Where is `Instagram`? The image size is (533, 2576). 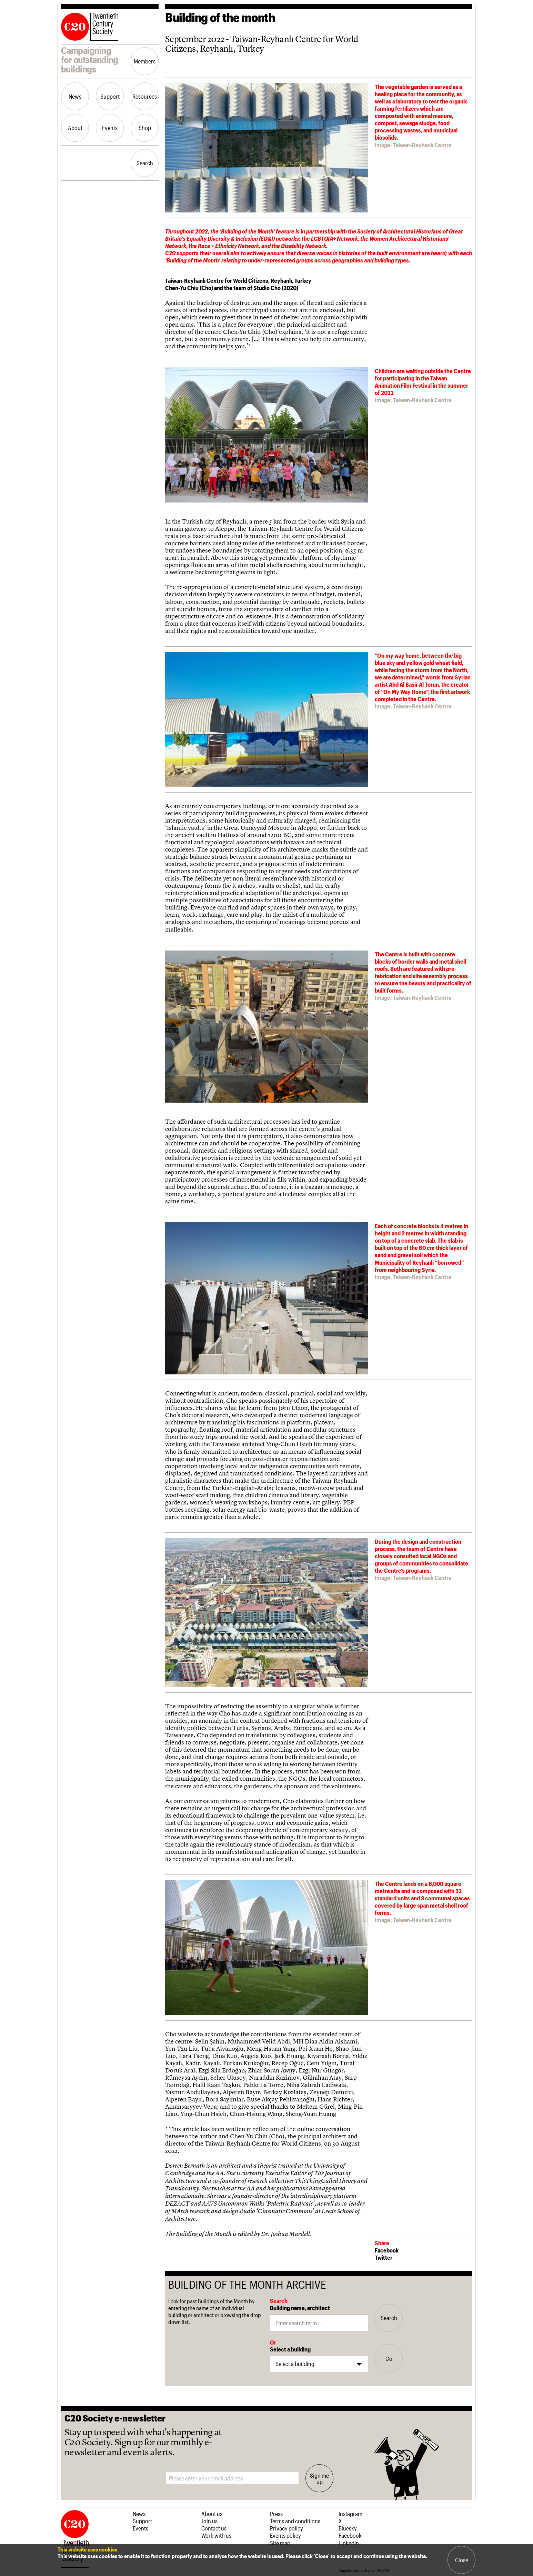
Instagram is located at coordinates (350, 2513).